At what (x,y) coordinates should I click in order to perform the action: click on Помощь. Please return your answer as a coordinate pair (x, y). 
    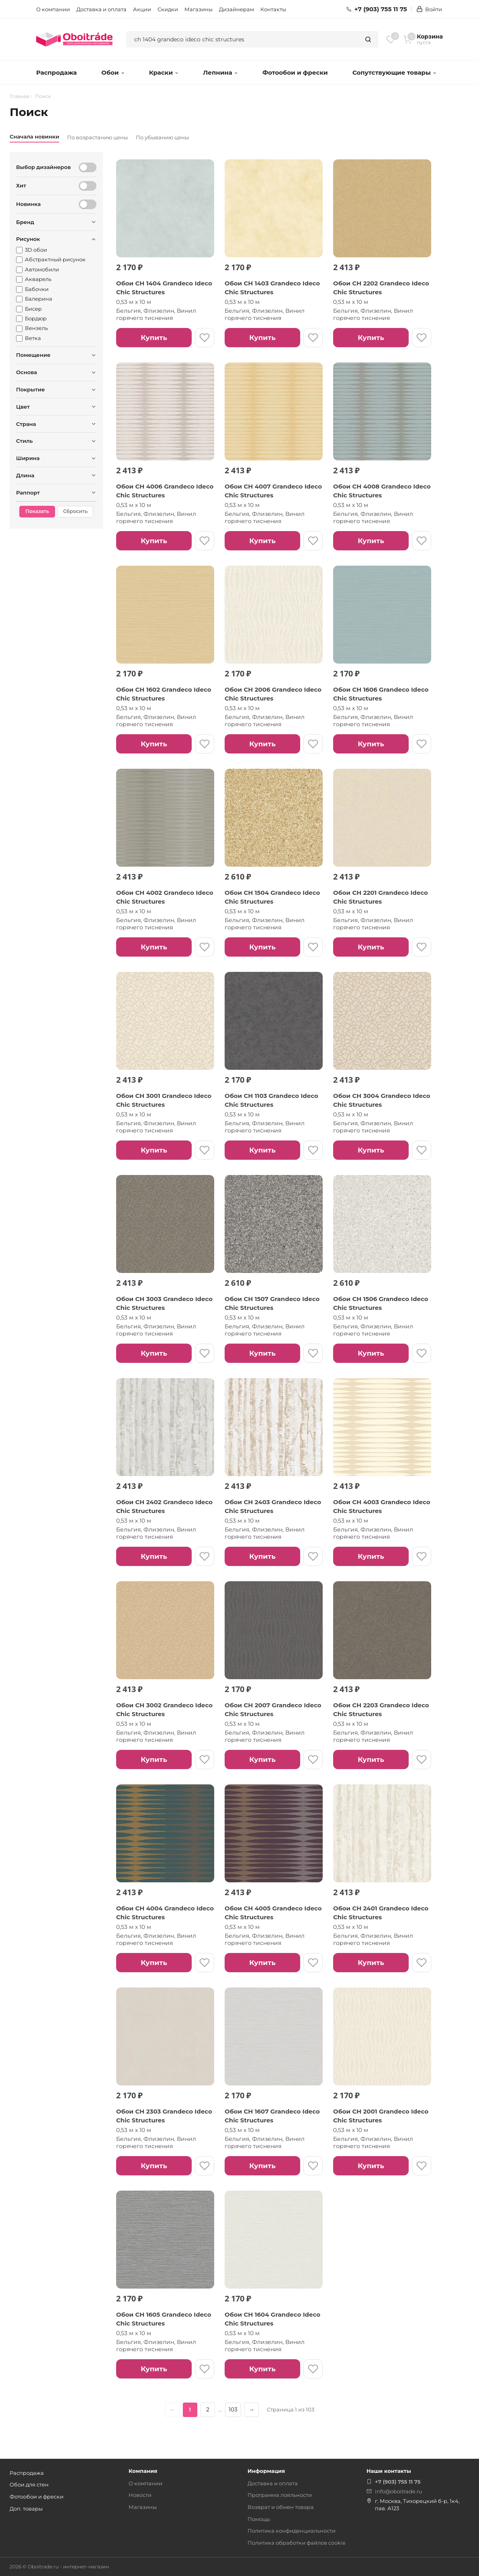
    Looking at the image, I should click on (259, 2519).